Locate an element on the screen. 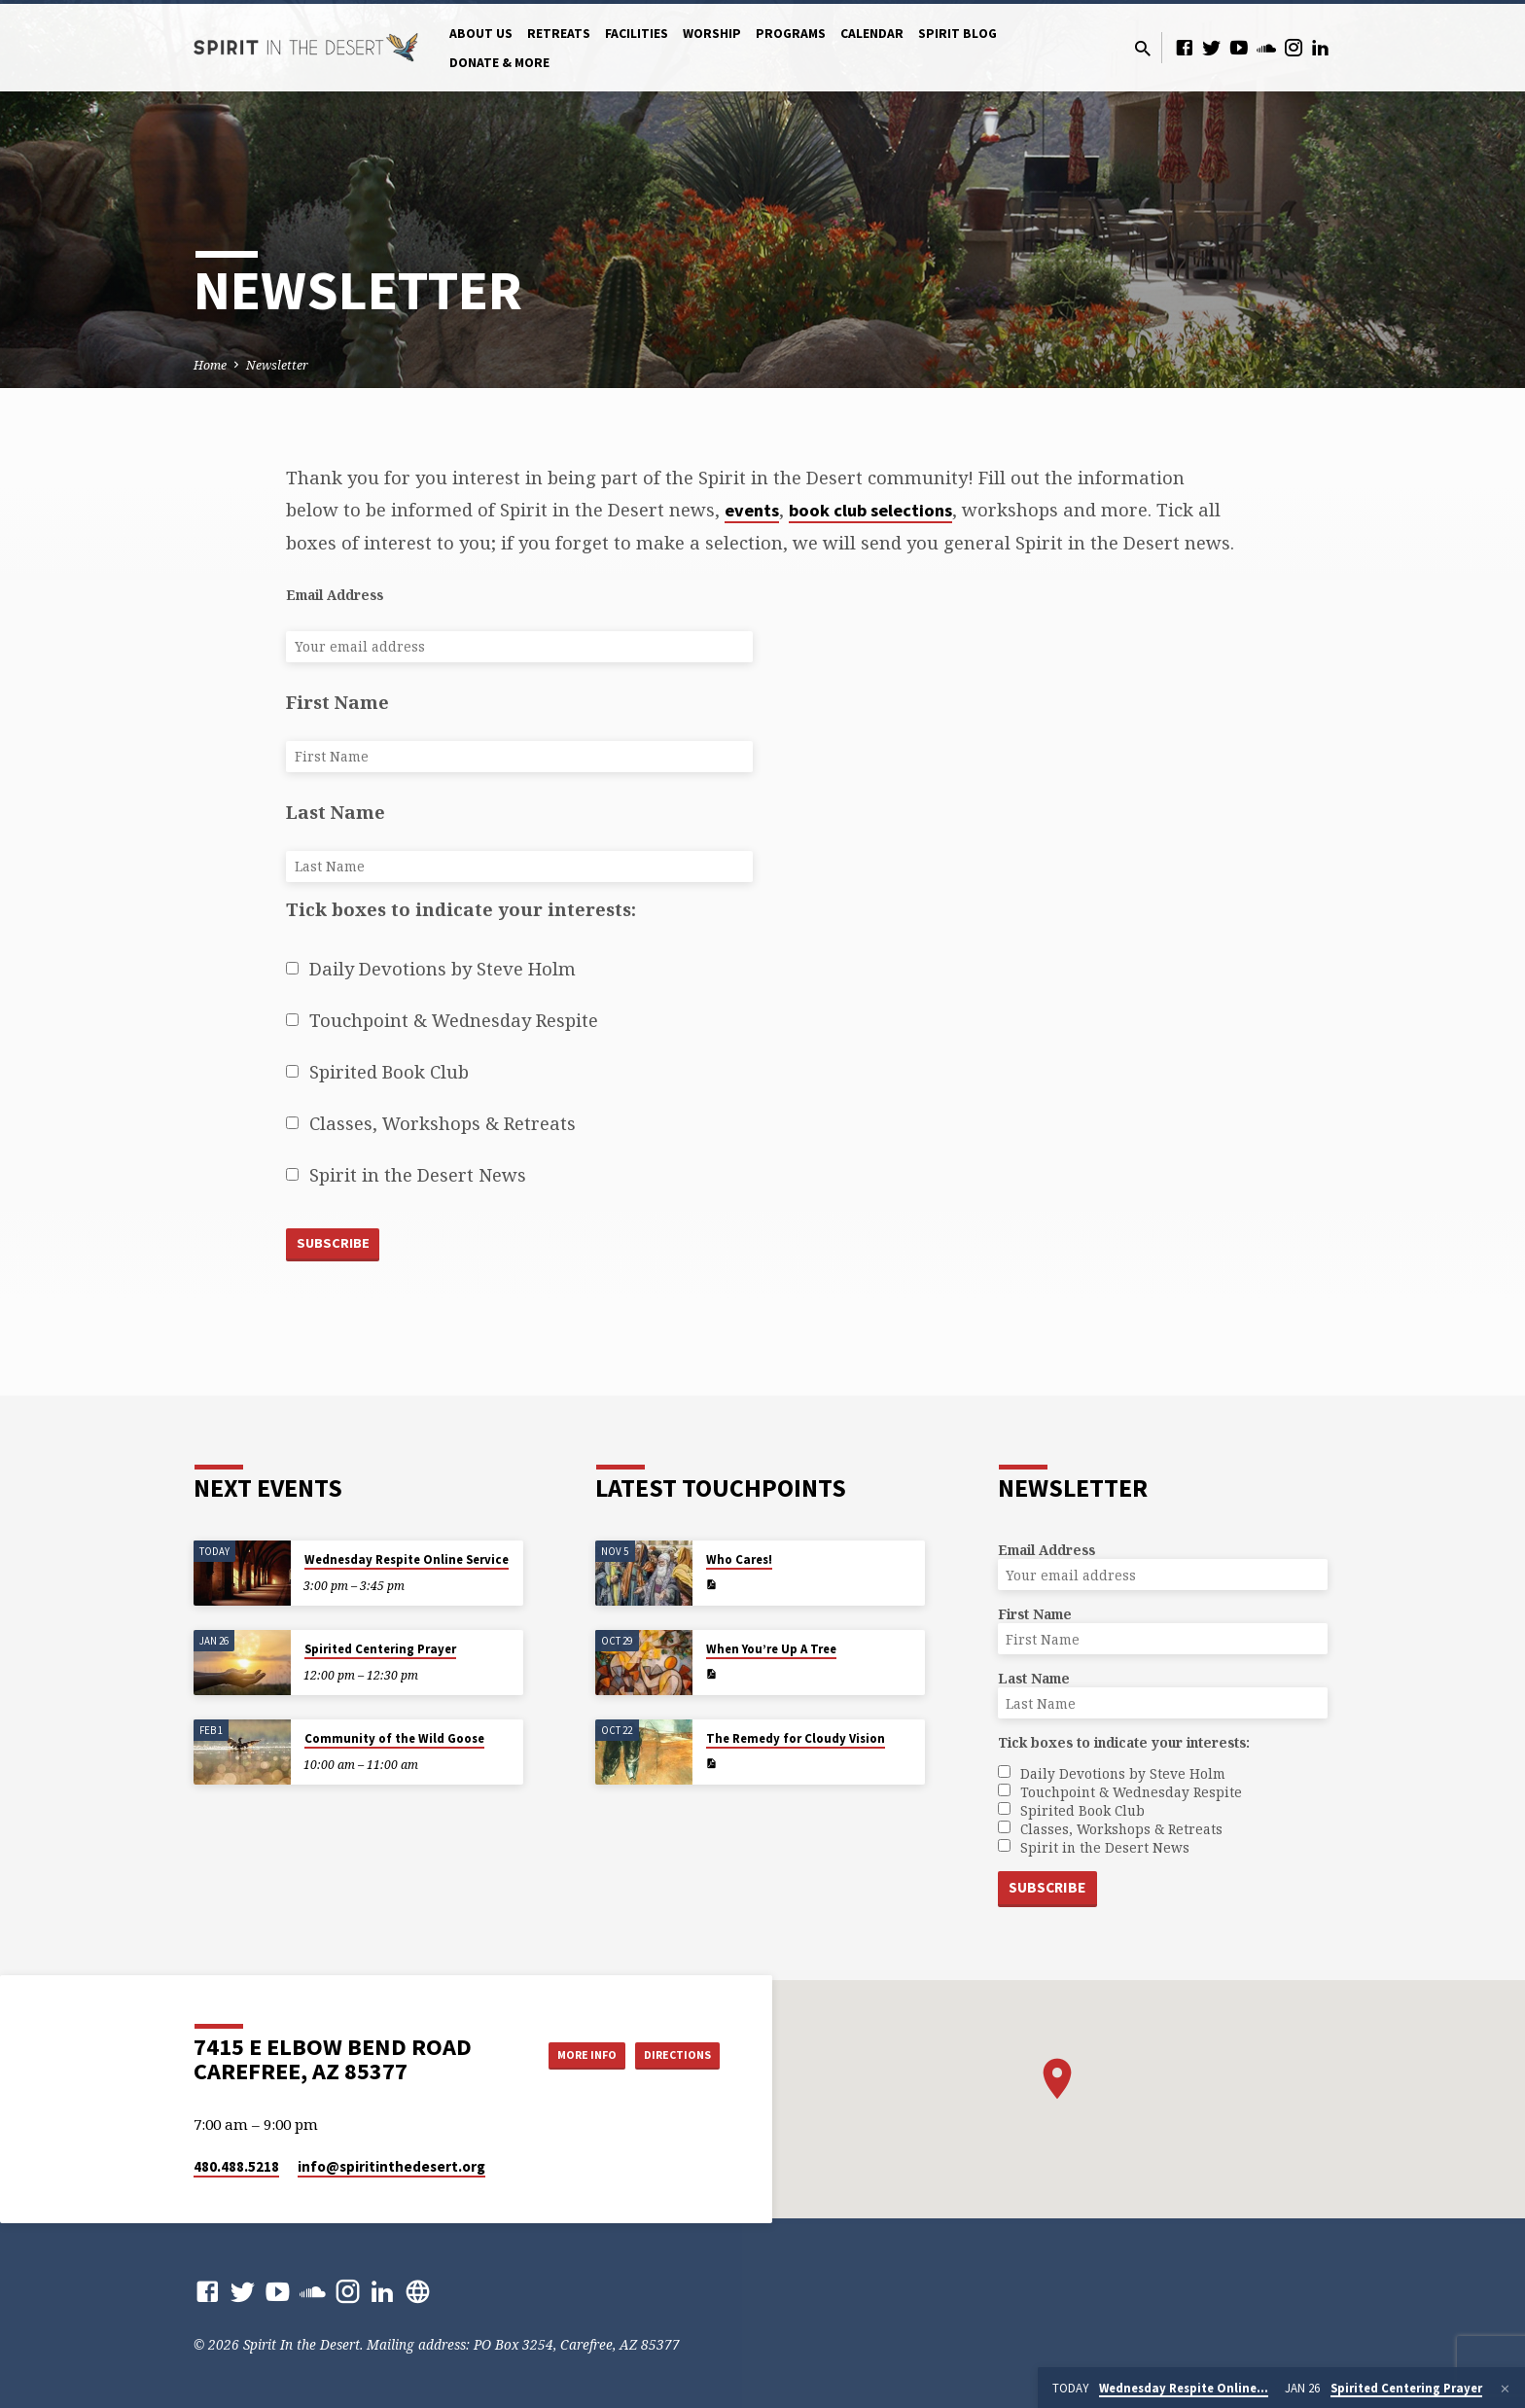  Who Cares! is located at coordinates (739, 1558).